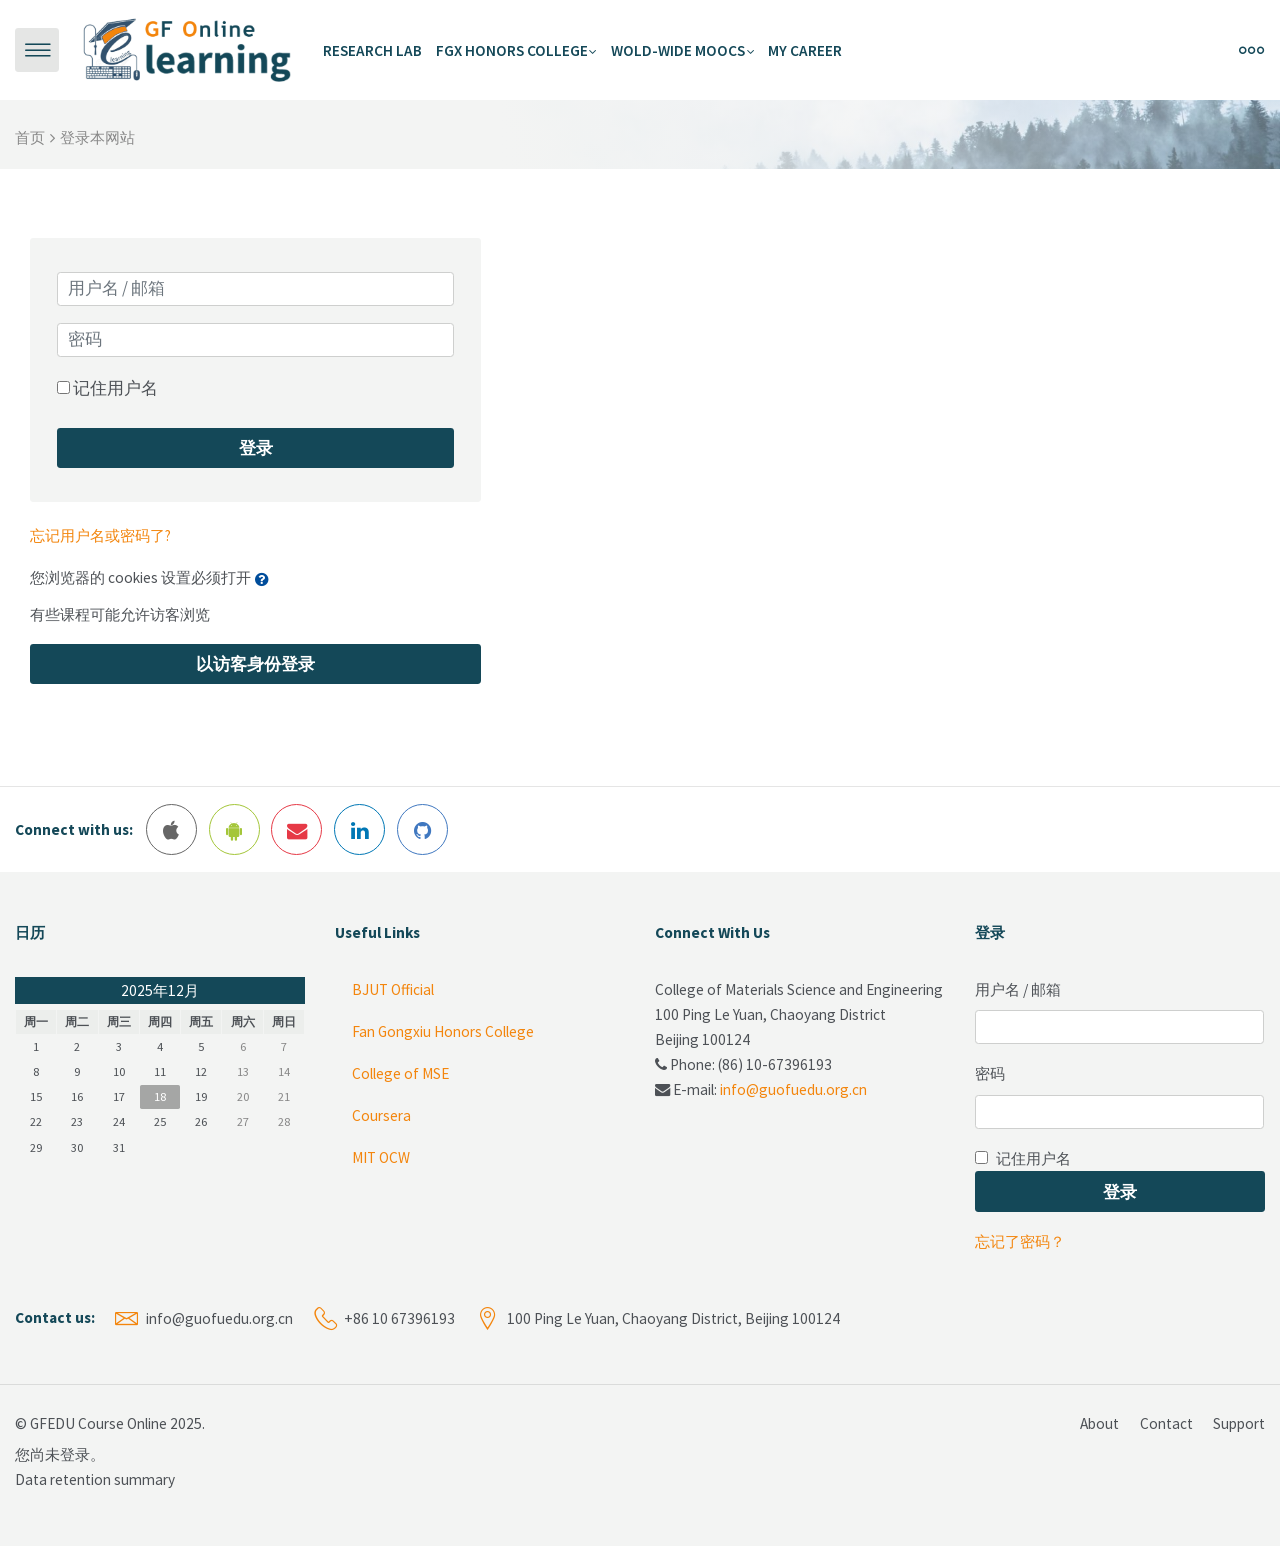 This screenshot has height=1546, width=1280. I want to click on 用户名 / 邮箱, so click(1018, 989).